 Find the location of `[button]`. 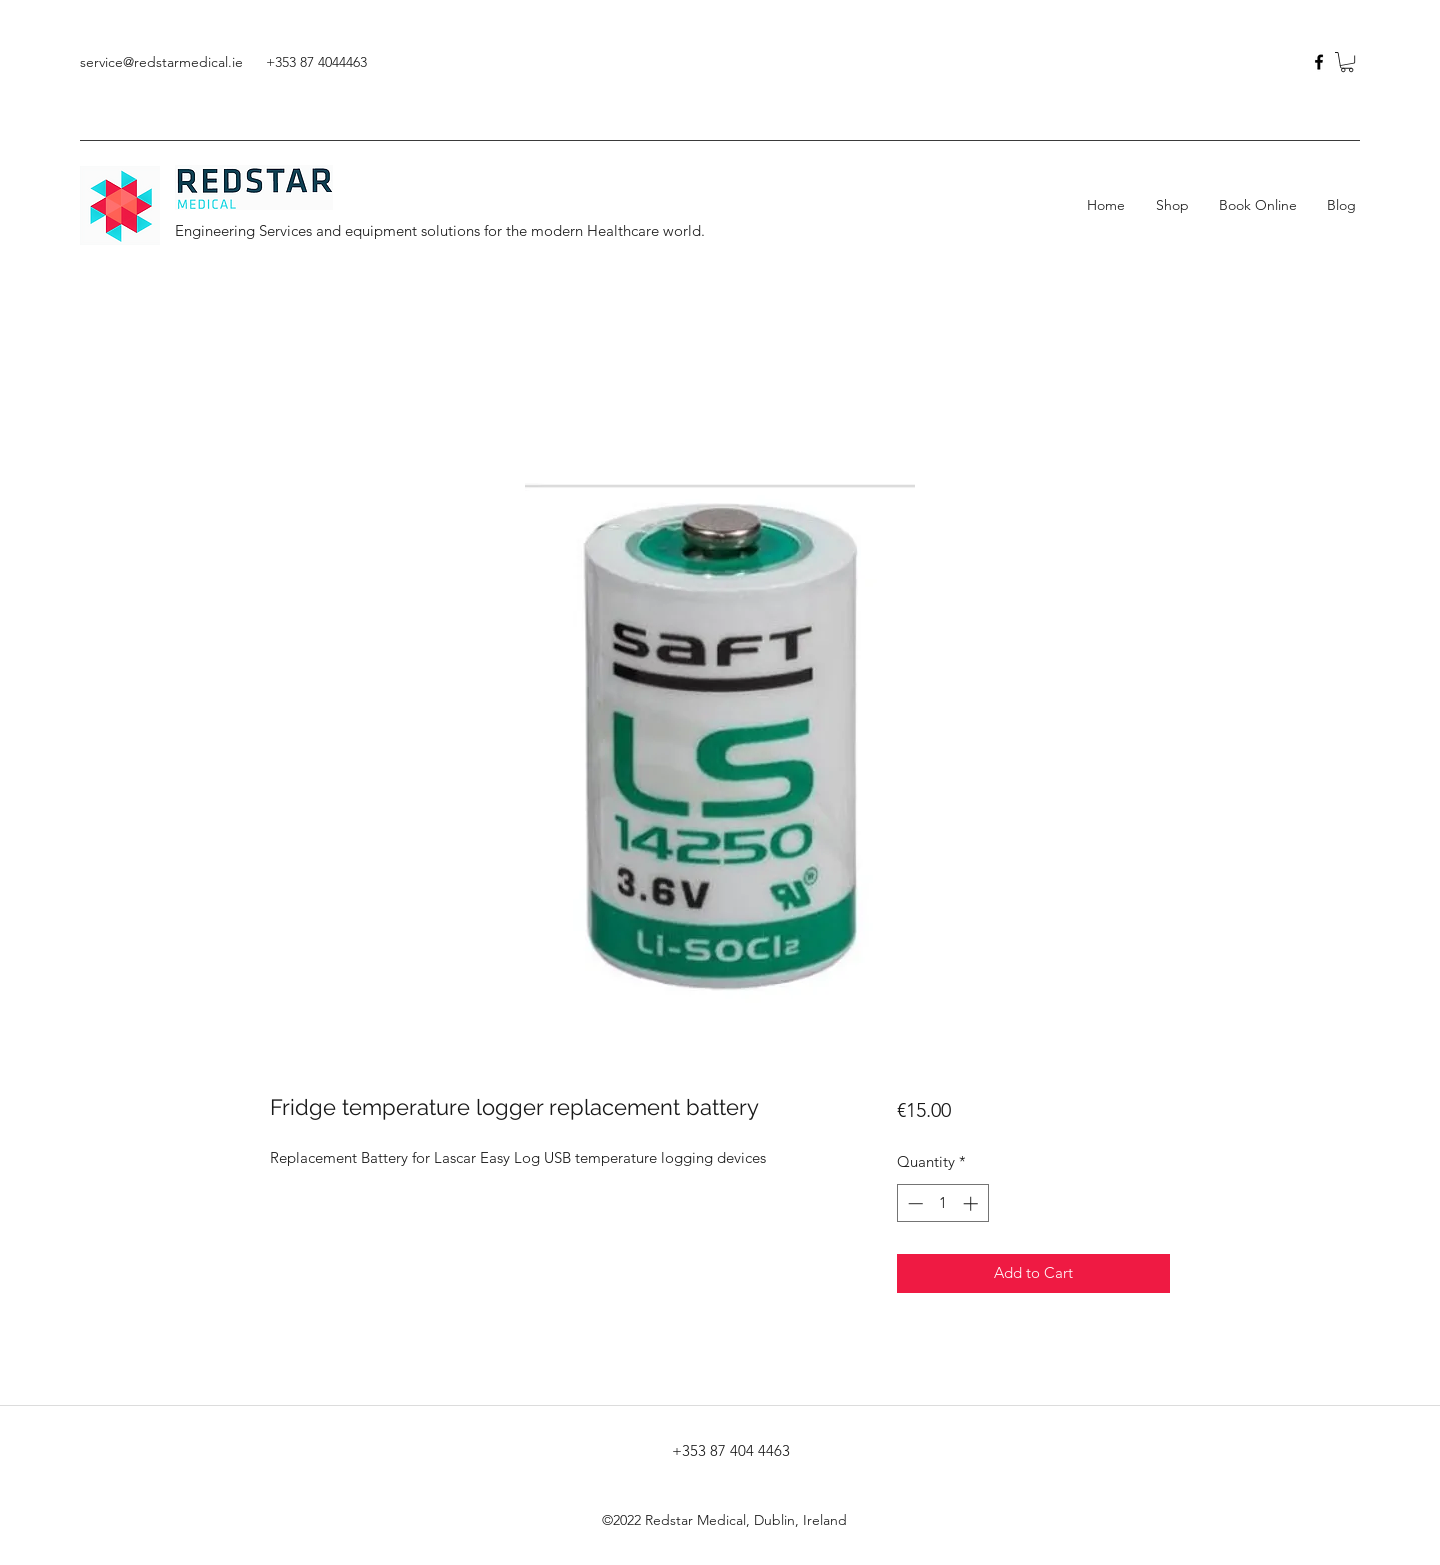

[button] is located at coordinates (1347, 62).